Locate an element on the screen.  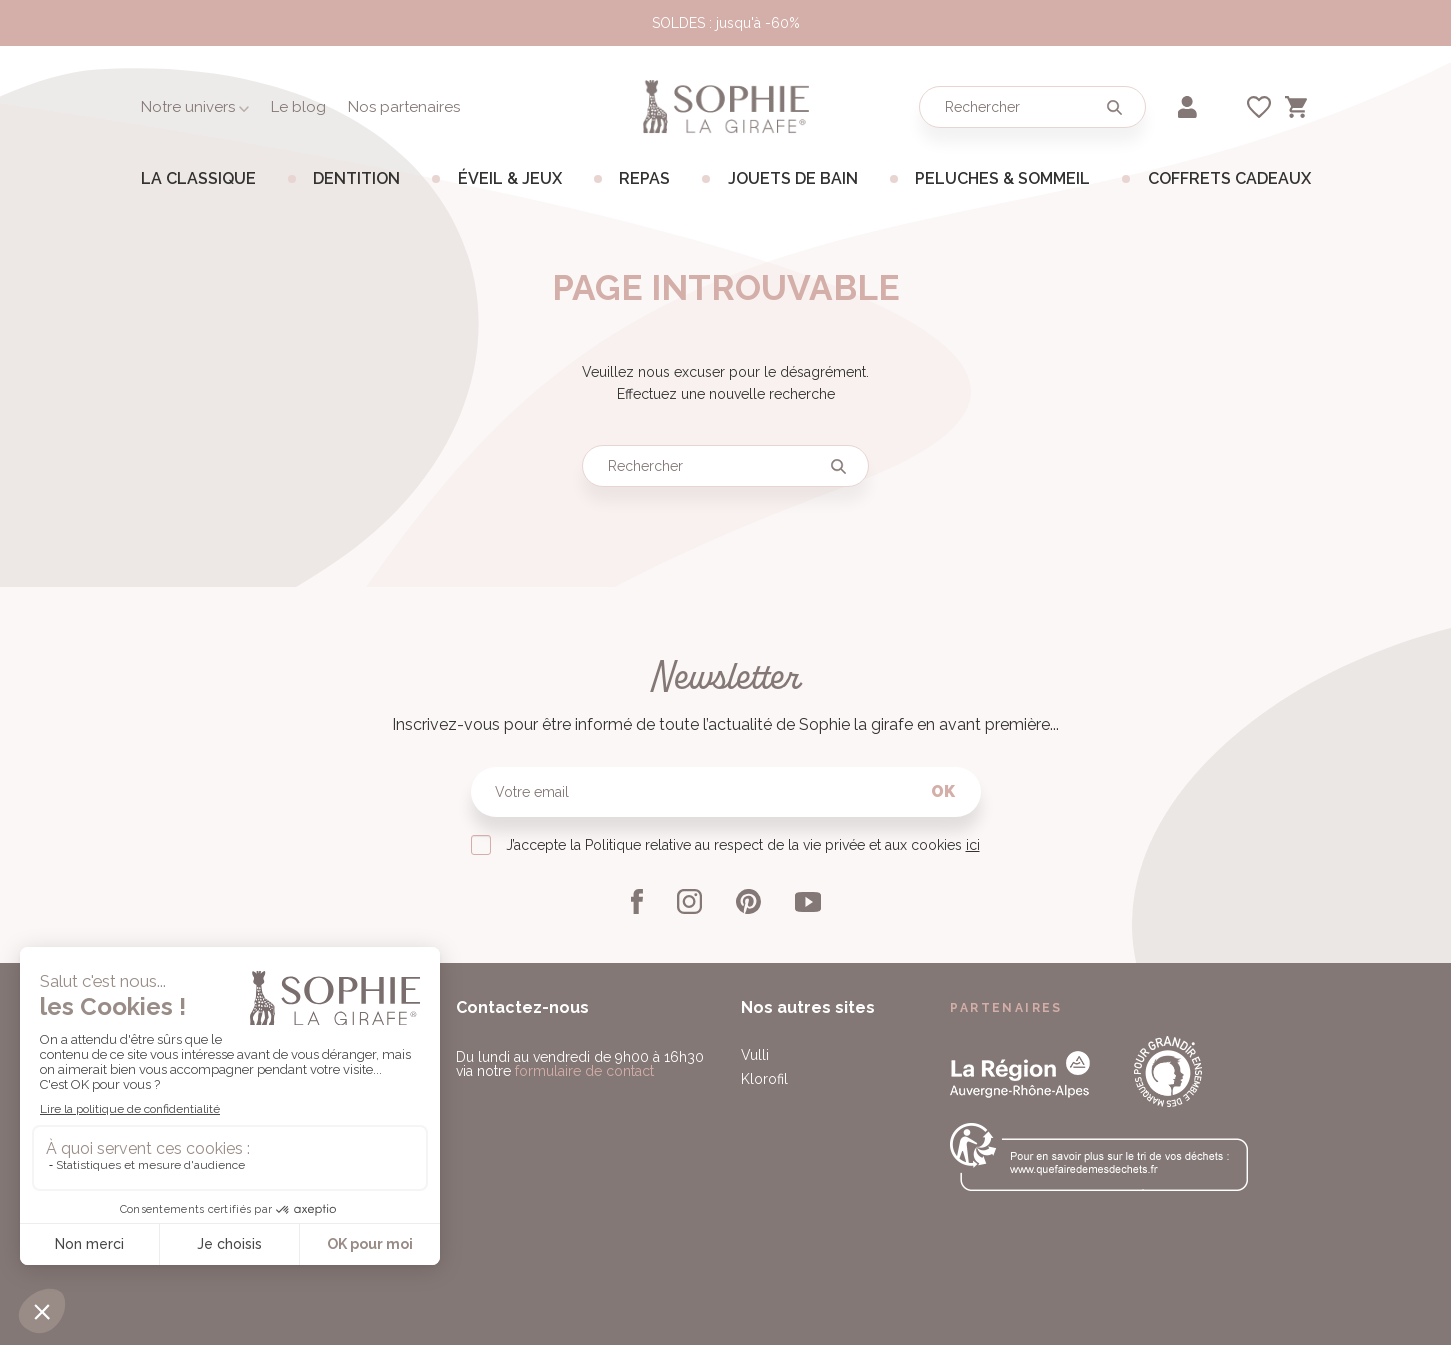
J’accepte la Politique relative au respect de la vie privée et aux cookies is located at coordinates (743, 845).